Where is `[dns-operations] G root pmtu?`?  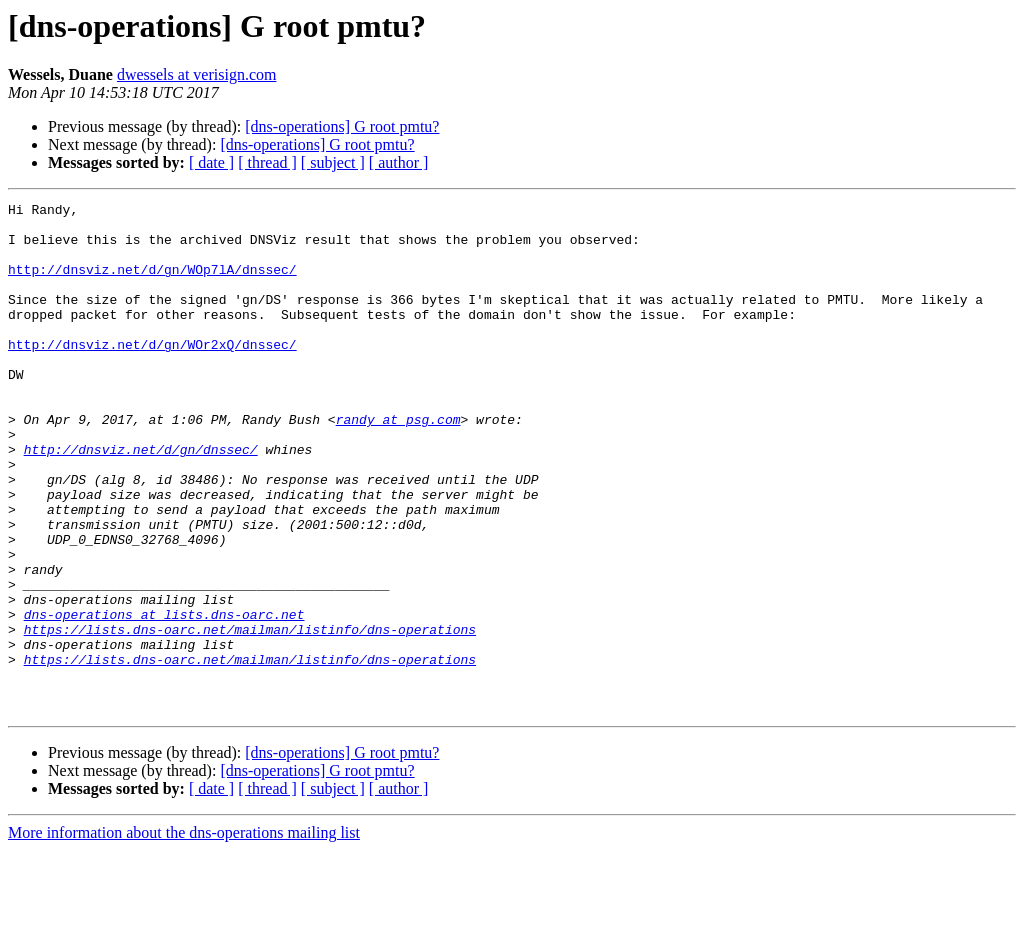
[dns-operations] G root pmtu? is located at coordinates (342, 126).